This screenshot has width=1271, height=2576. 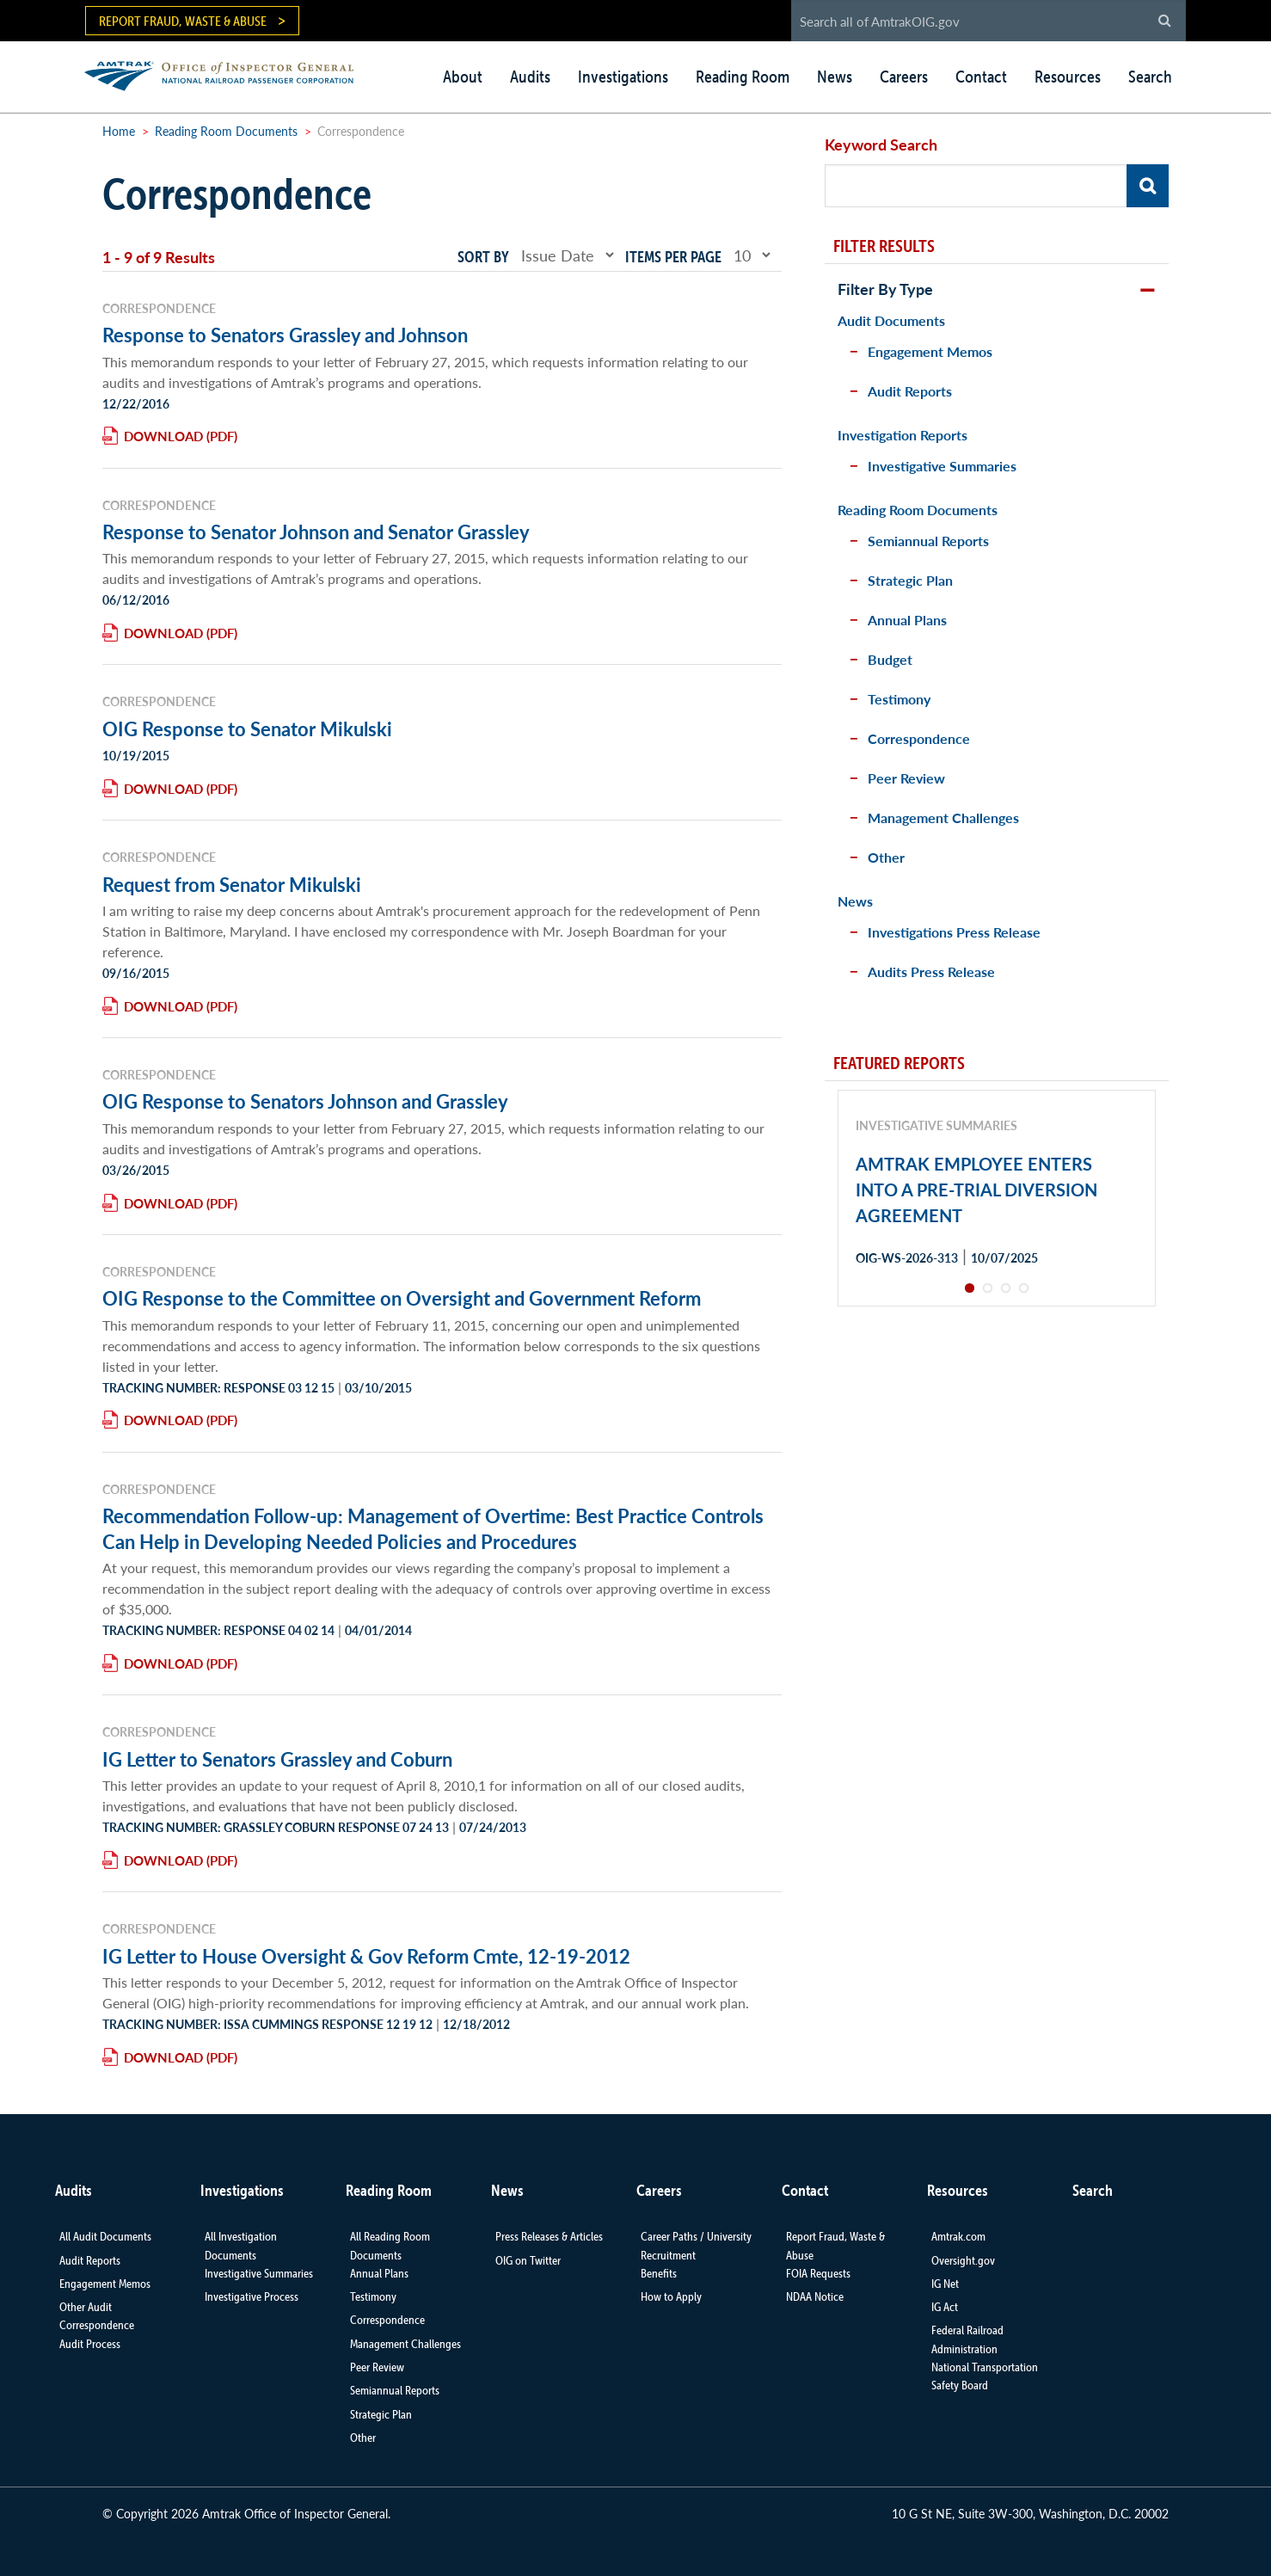 I want to click on Keyword Search, so click(x=881, y=144).